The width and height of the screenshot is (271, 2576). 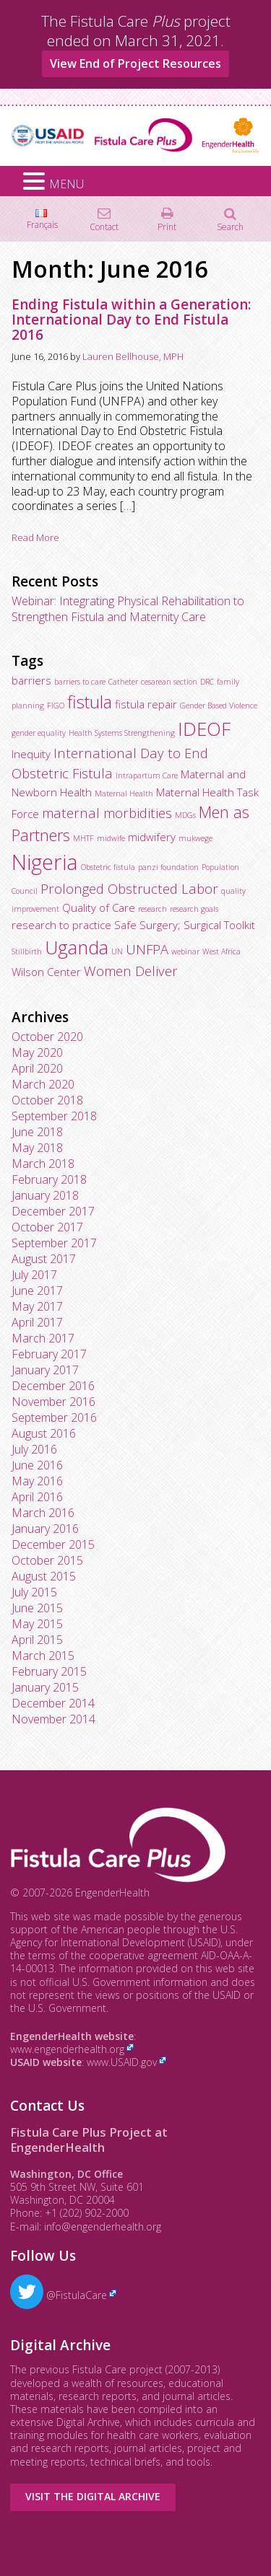 I want to click on October 2018, so click(x=47, y=1100).